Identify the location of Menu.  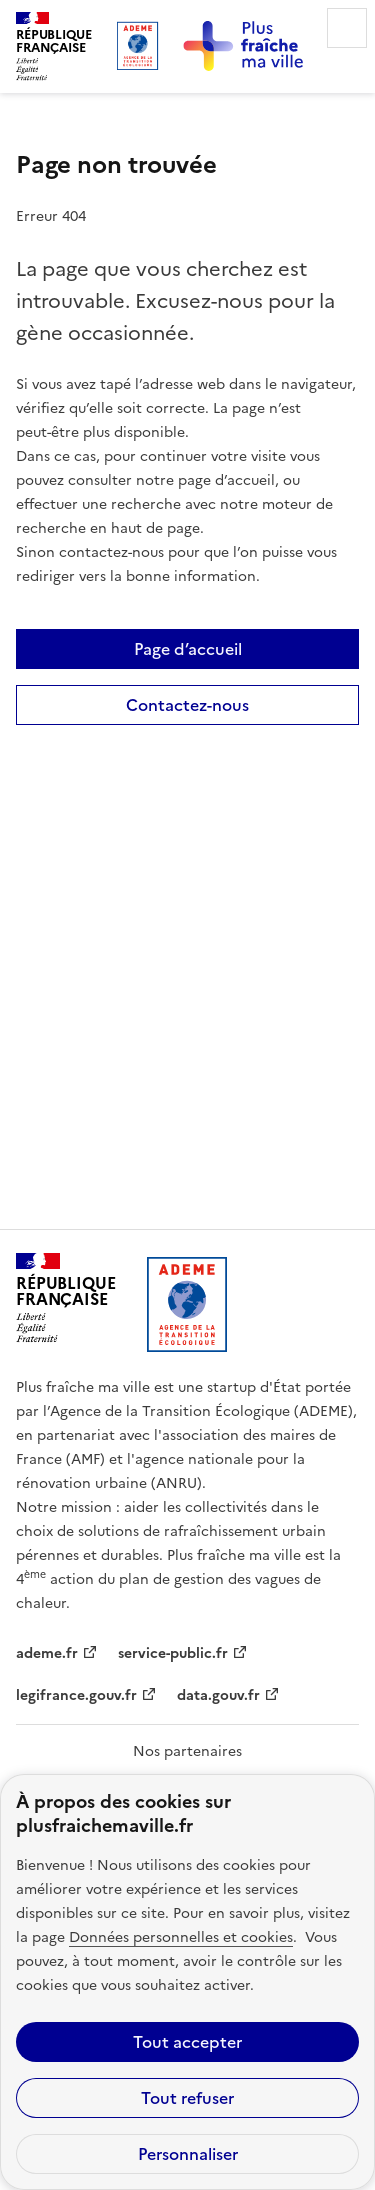
(347, 28).